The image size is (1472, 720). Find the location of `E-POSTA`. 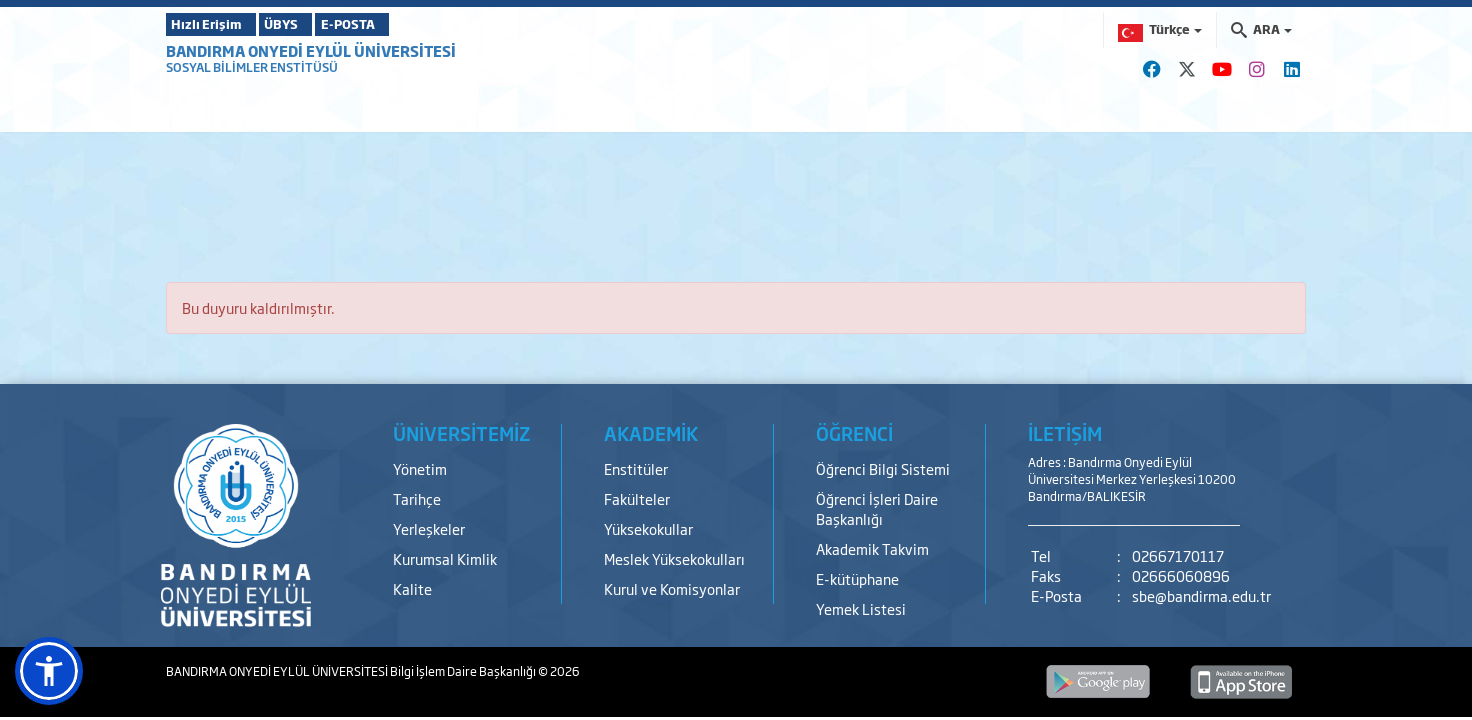

E-POSTA is located at coordinates (406, 24).